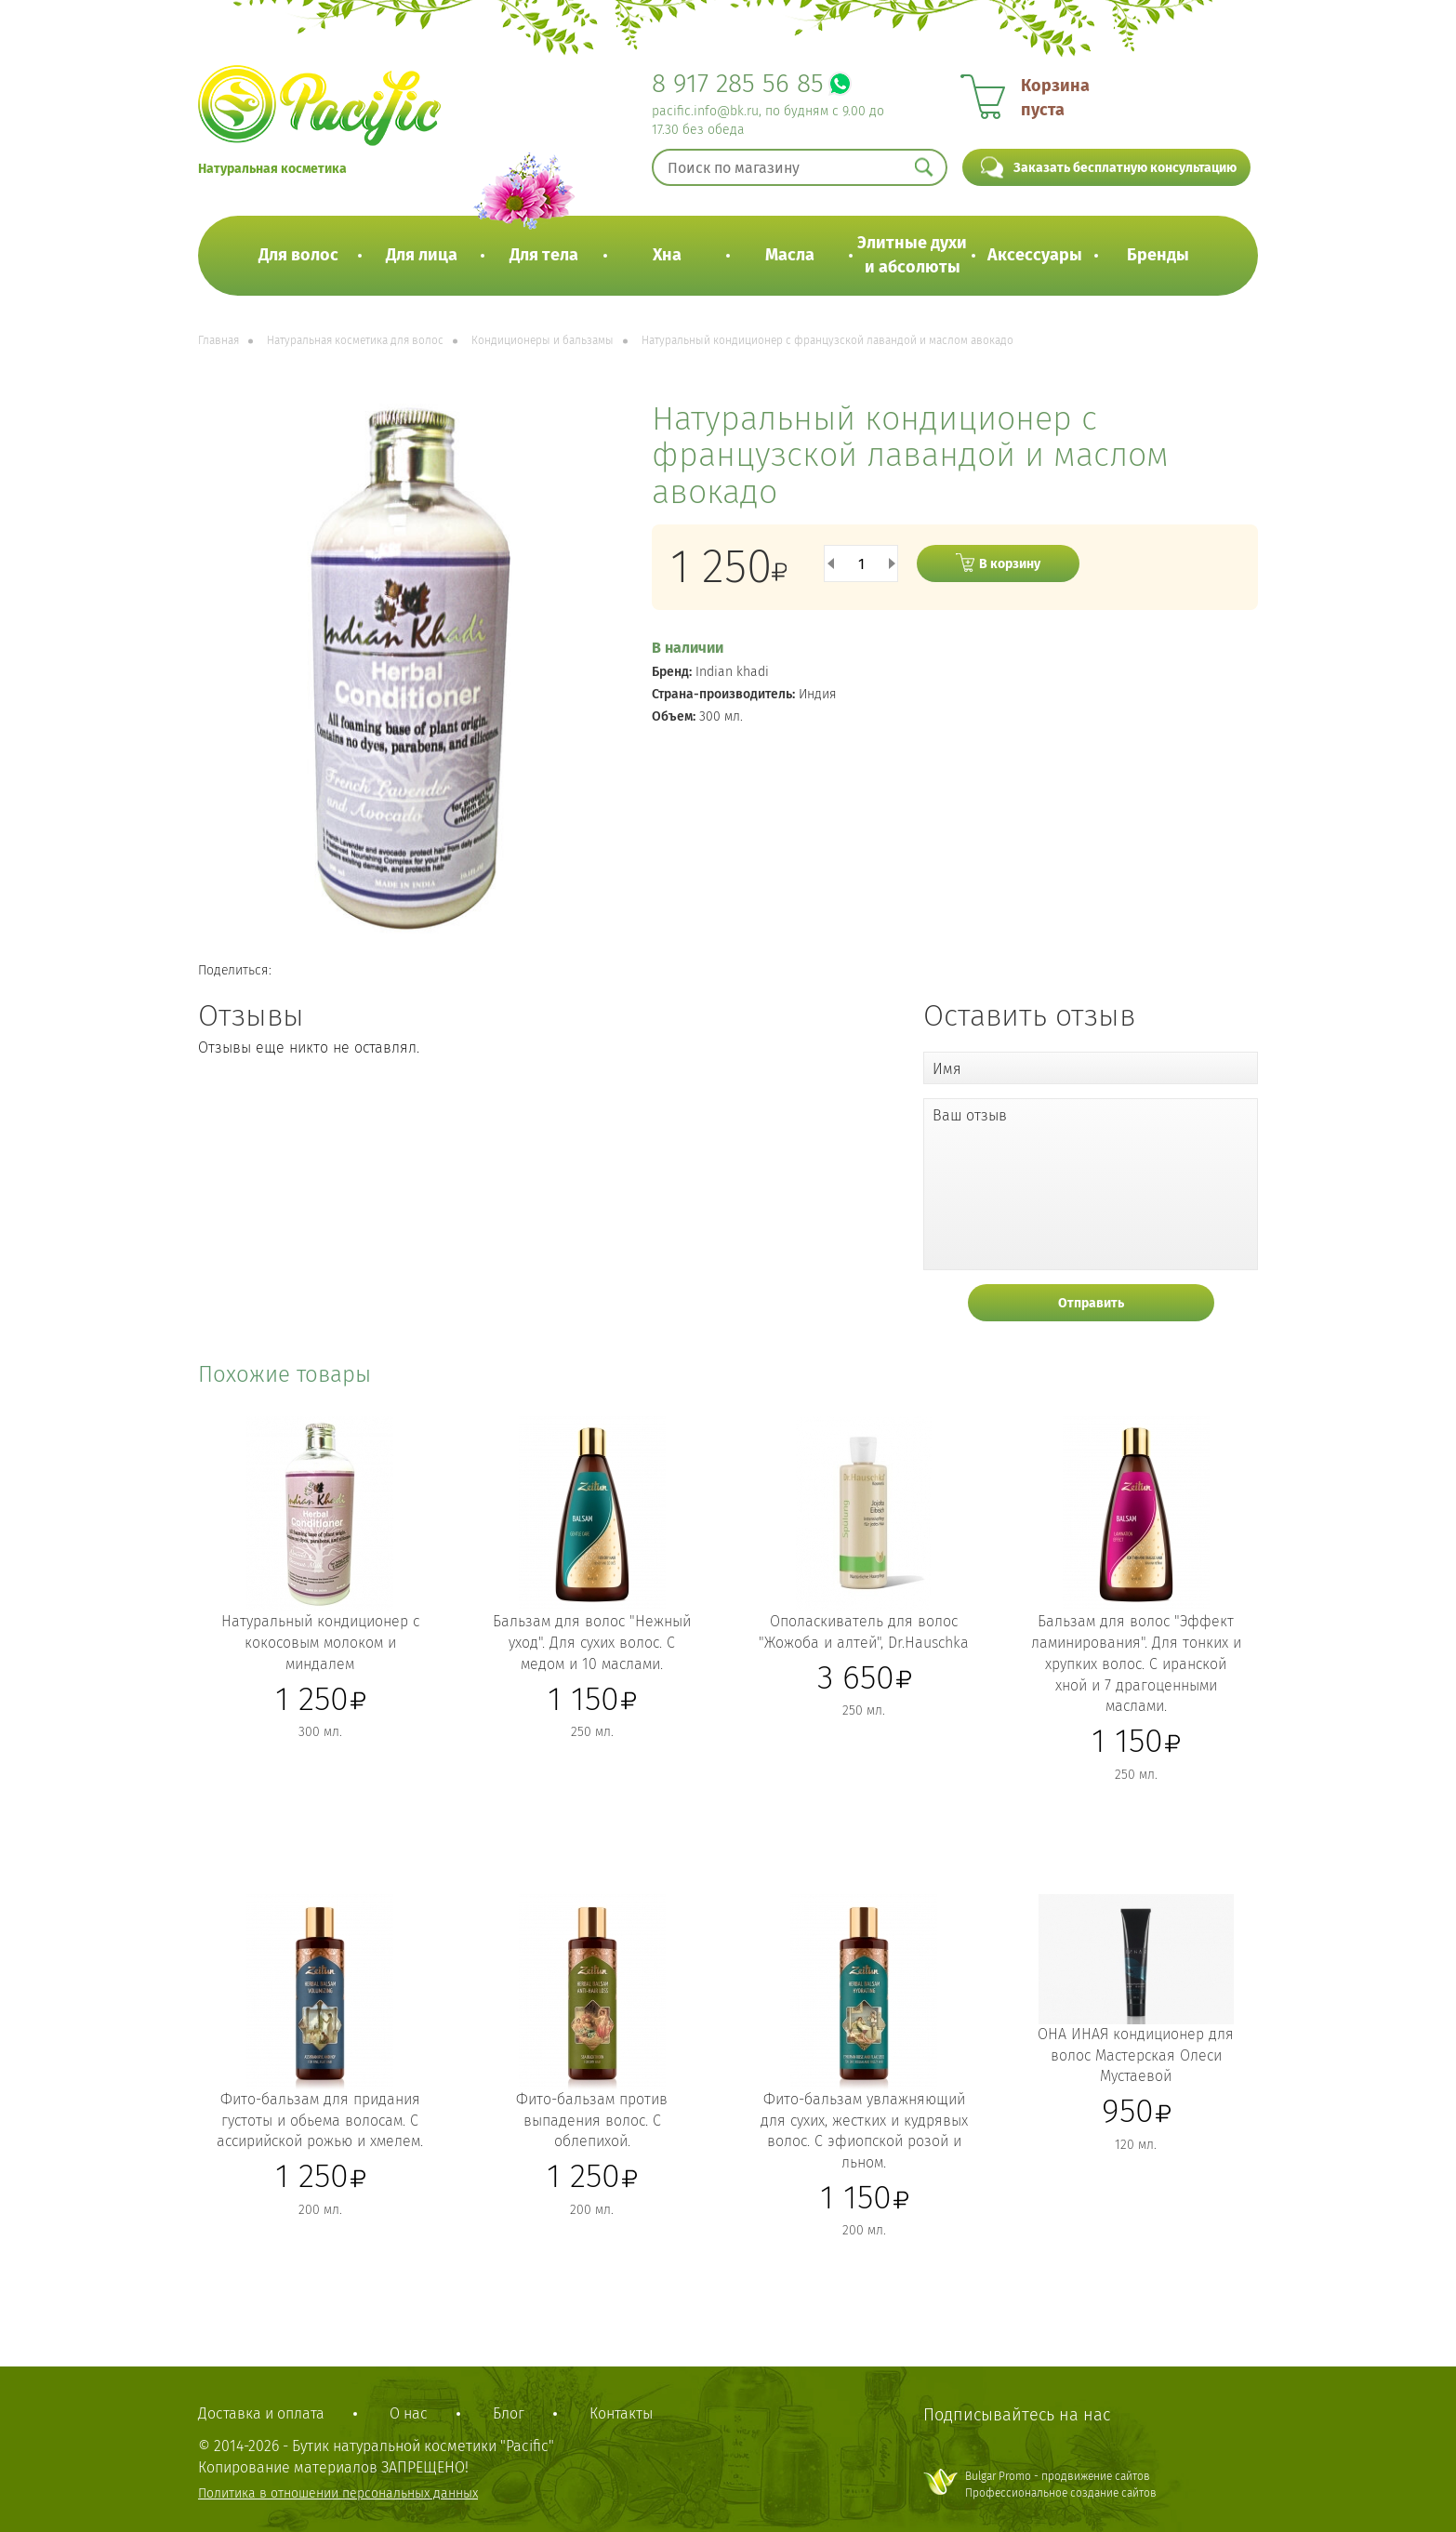  I want to click on Бренды, so click(1158, 255).